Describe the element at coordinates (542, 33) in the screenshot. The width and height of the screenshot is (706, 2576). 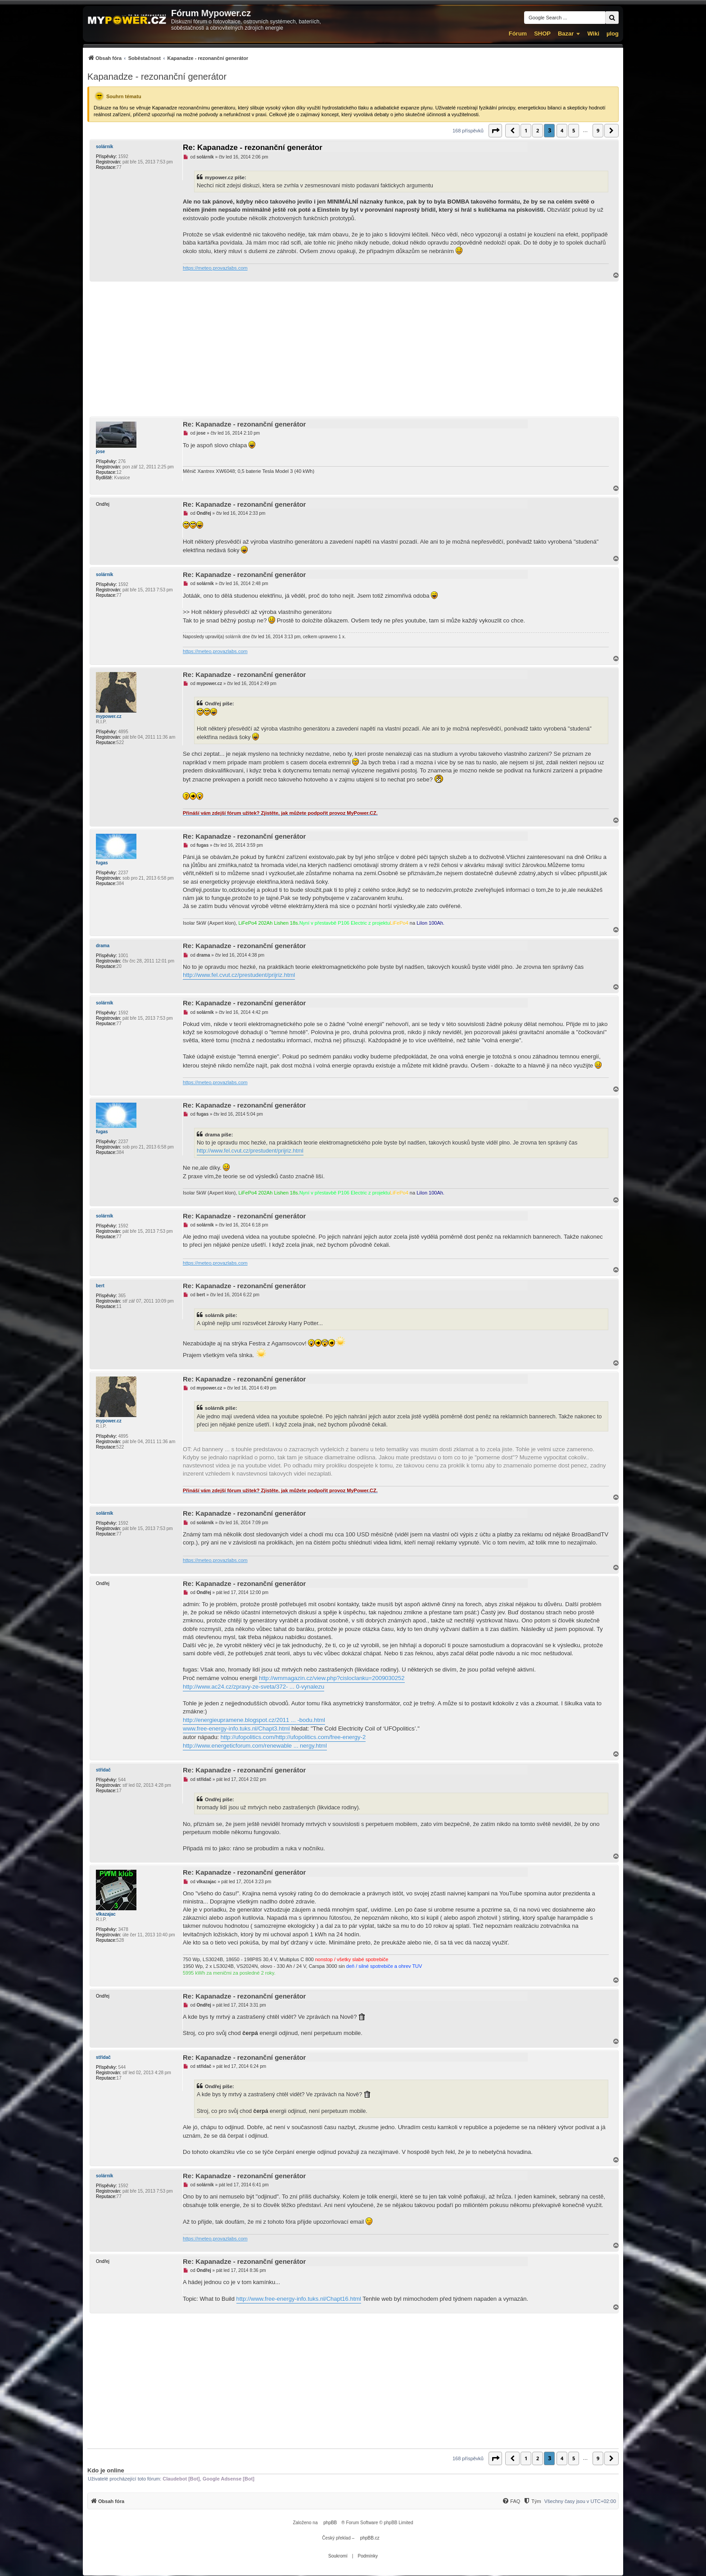
I see `SHOP` at that location.